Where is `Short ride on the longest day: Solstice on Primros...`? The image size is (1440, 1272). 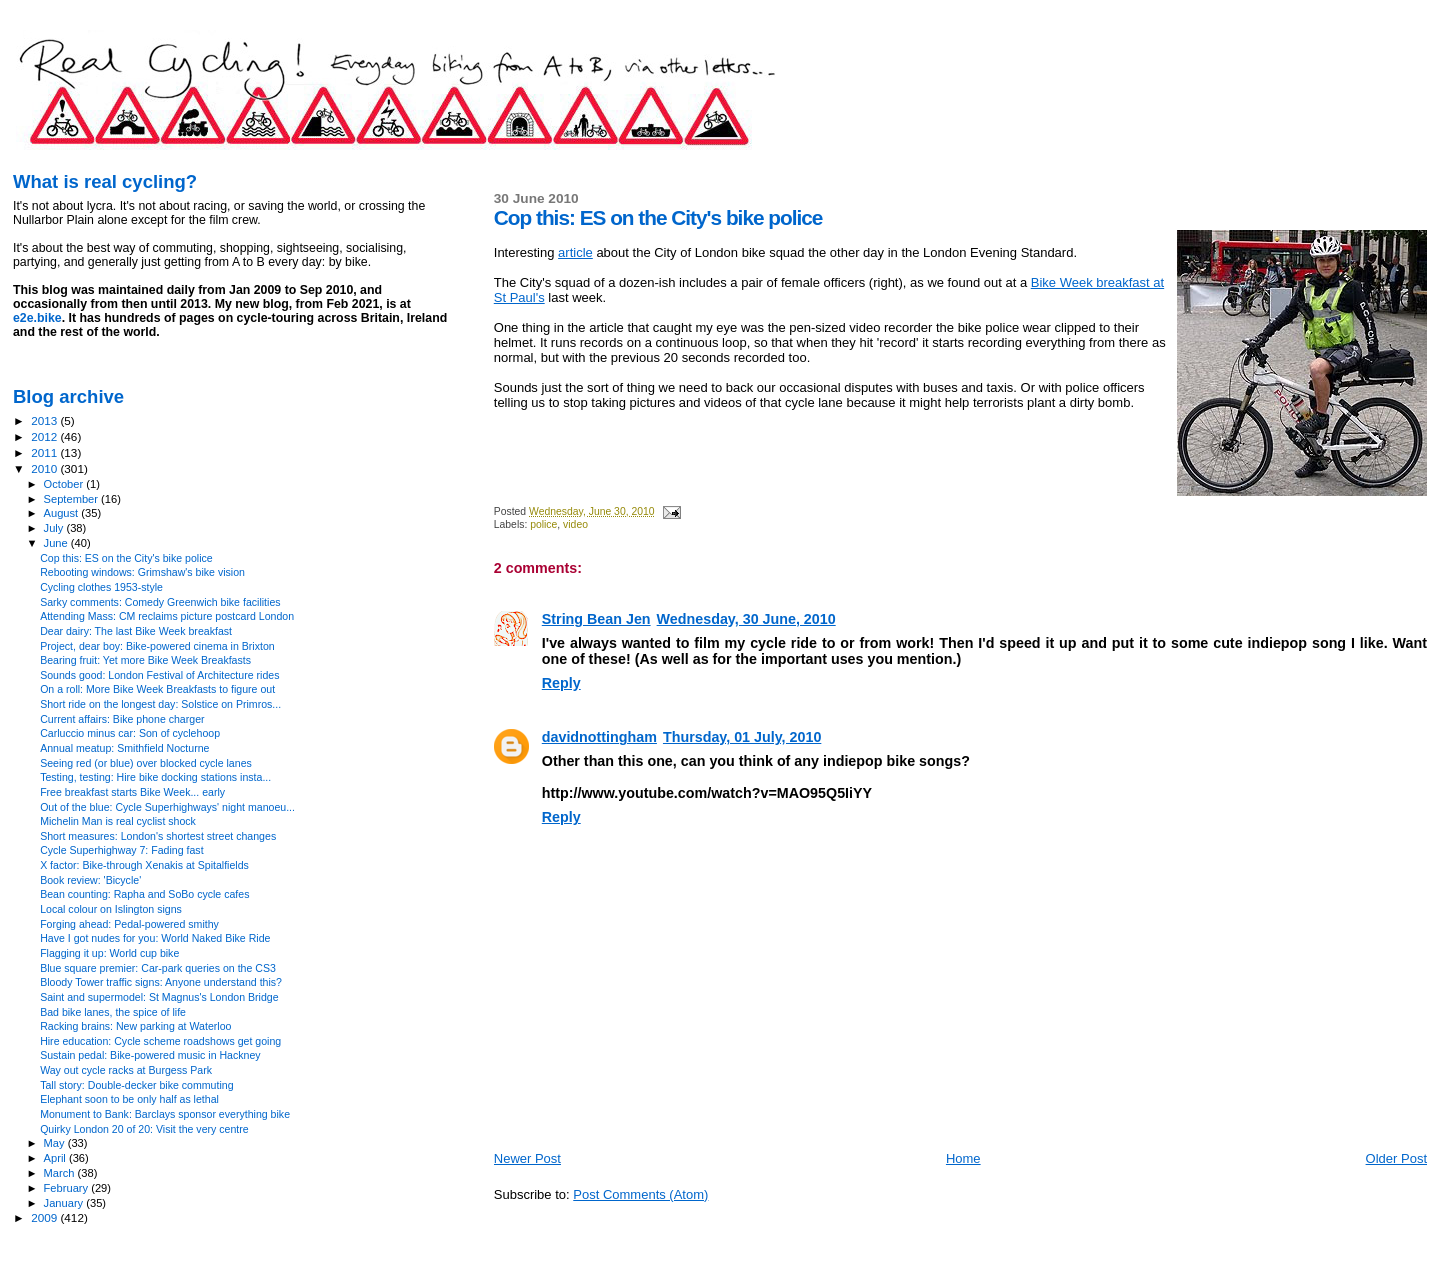
Short ride on the longest day: Solstice on Primros... is located at coordinates (160, 704).